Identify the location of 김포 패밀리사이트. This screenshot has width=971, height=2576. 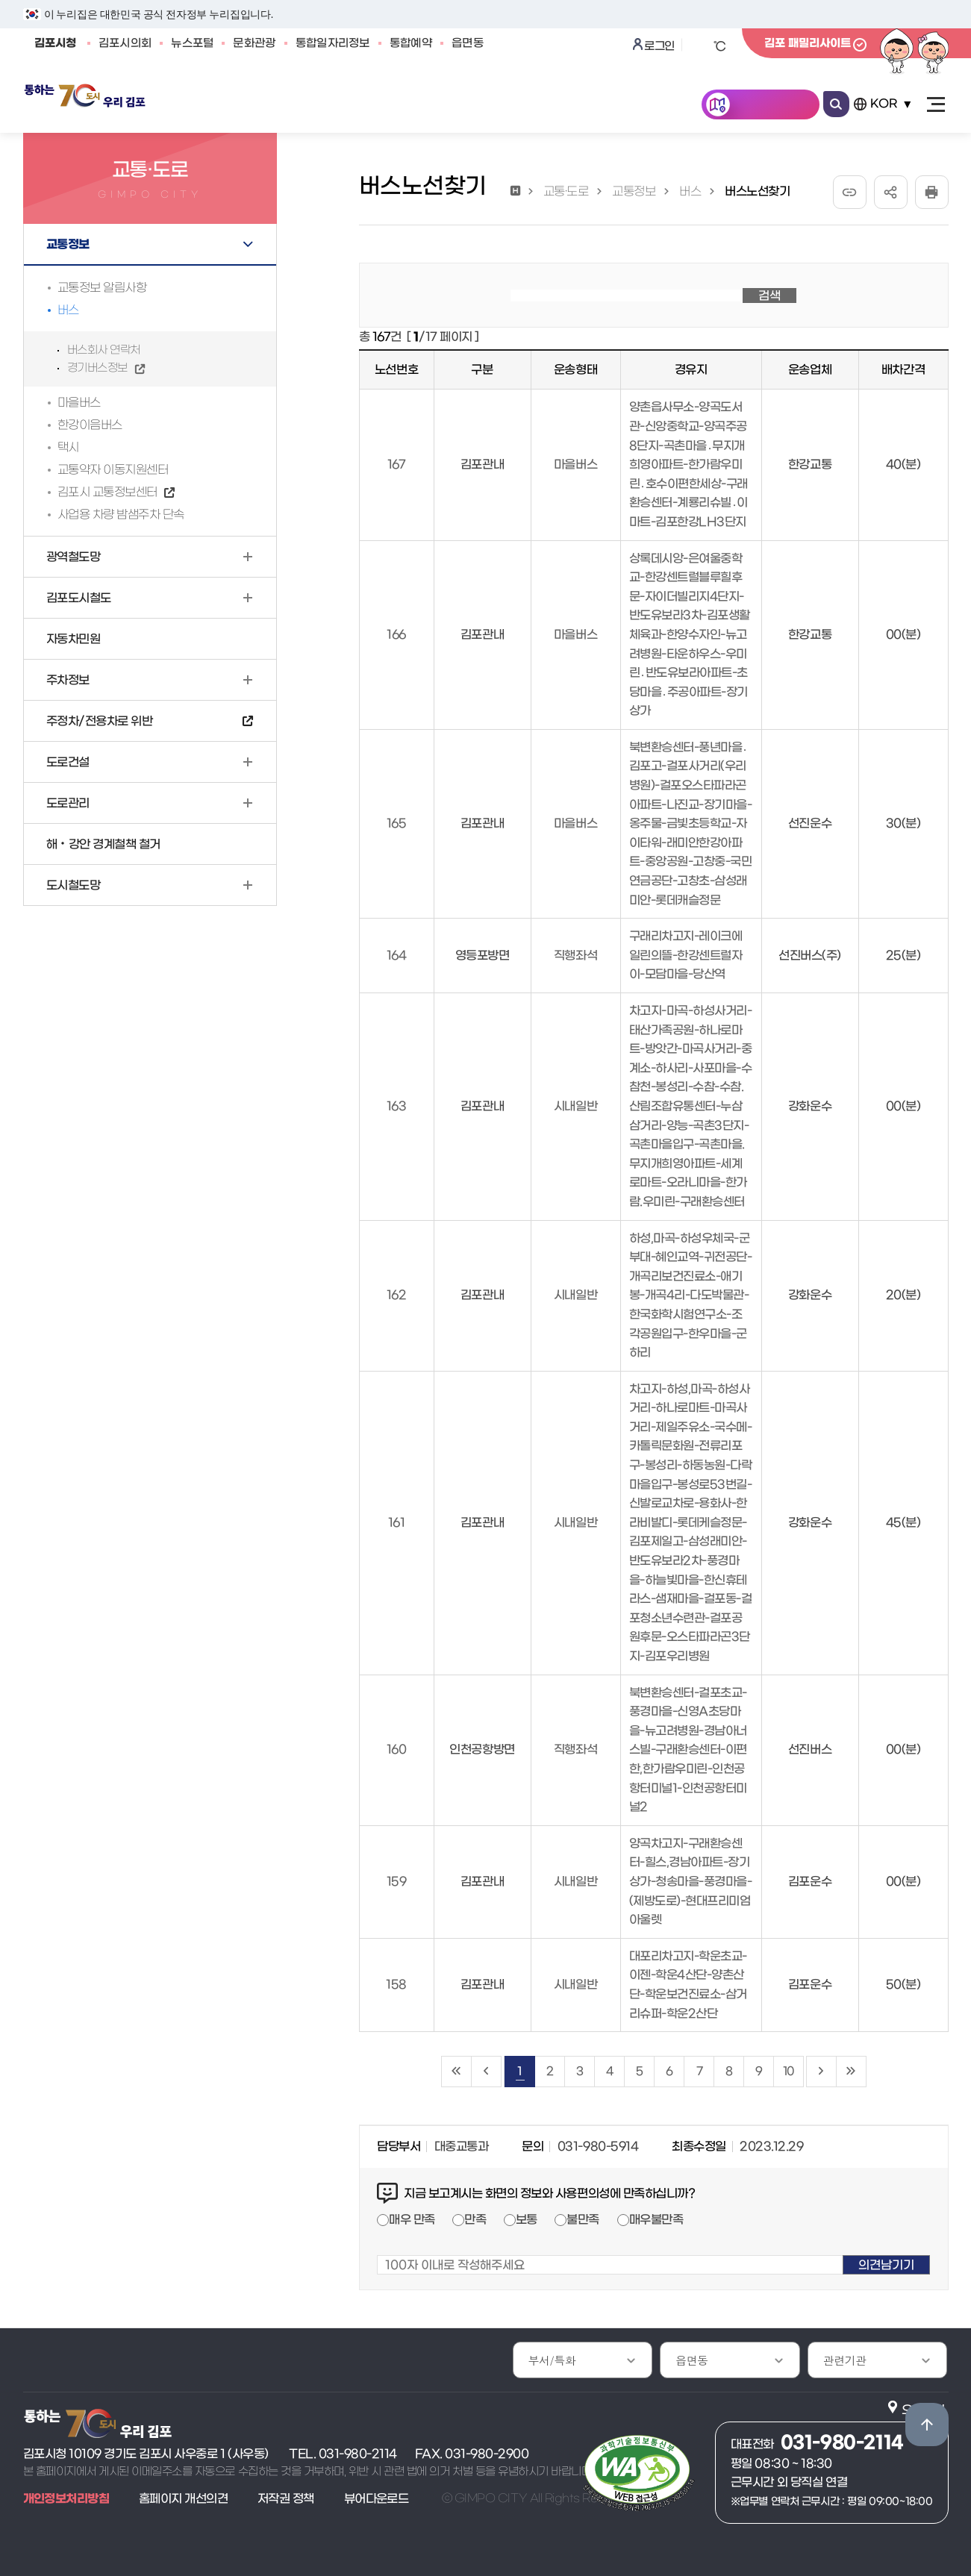
(807, 43).